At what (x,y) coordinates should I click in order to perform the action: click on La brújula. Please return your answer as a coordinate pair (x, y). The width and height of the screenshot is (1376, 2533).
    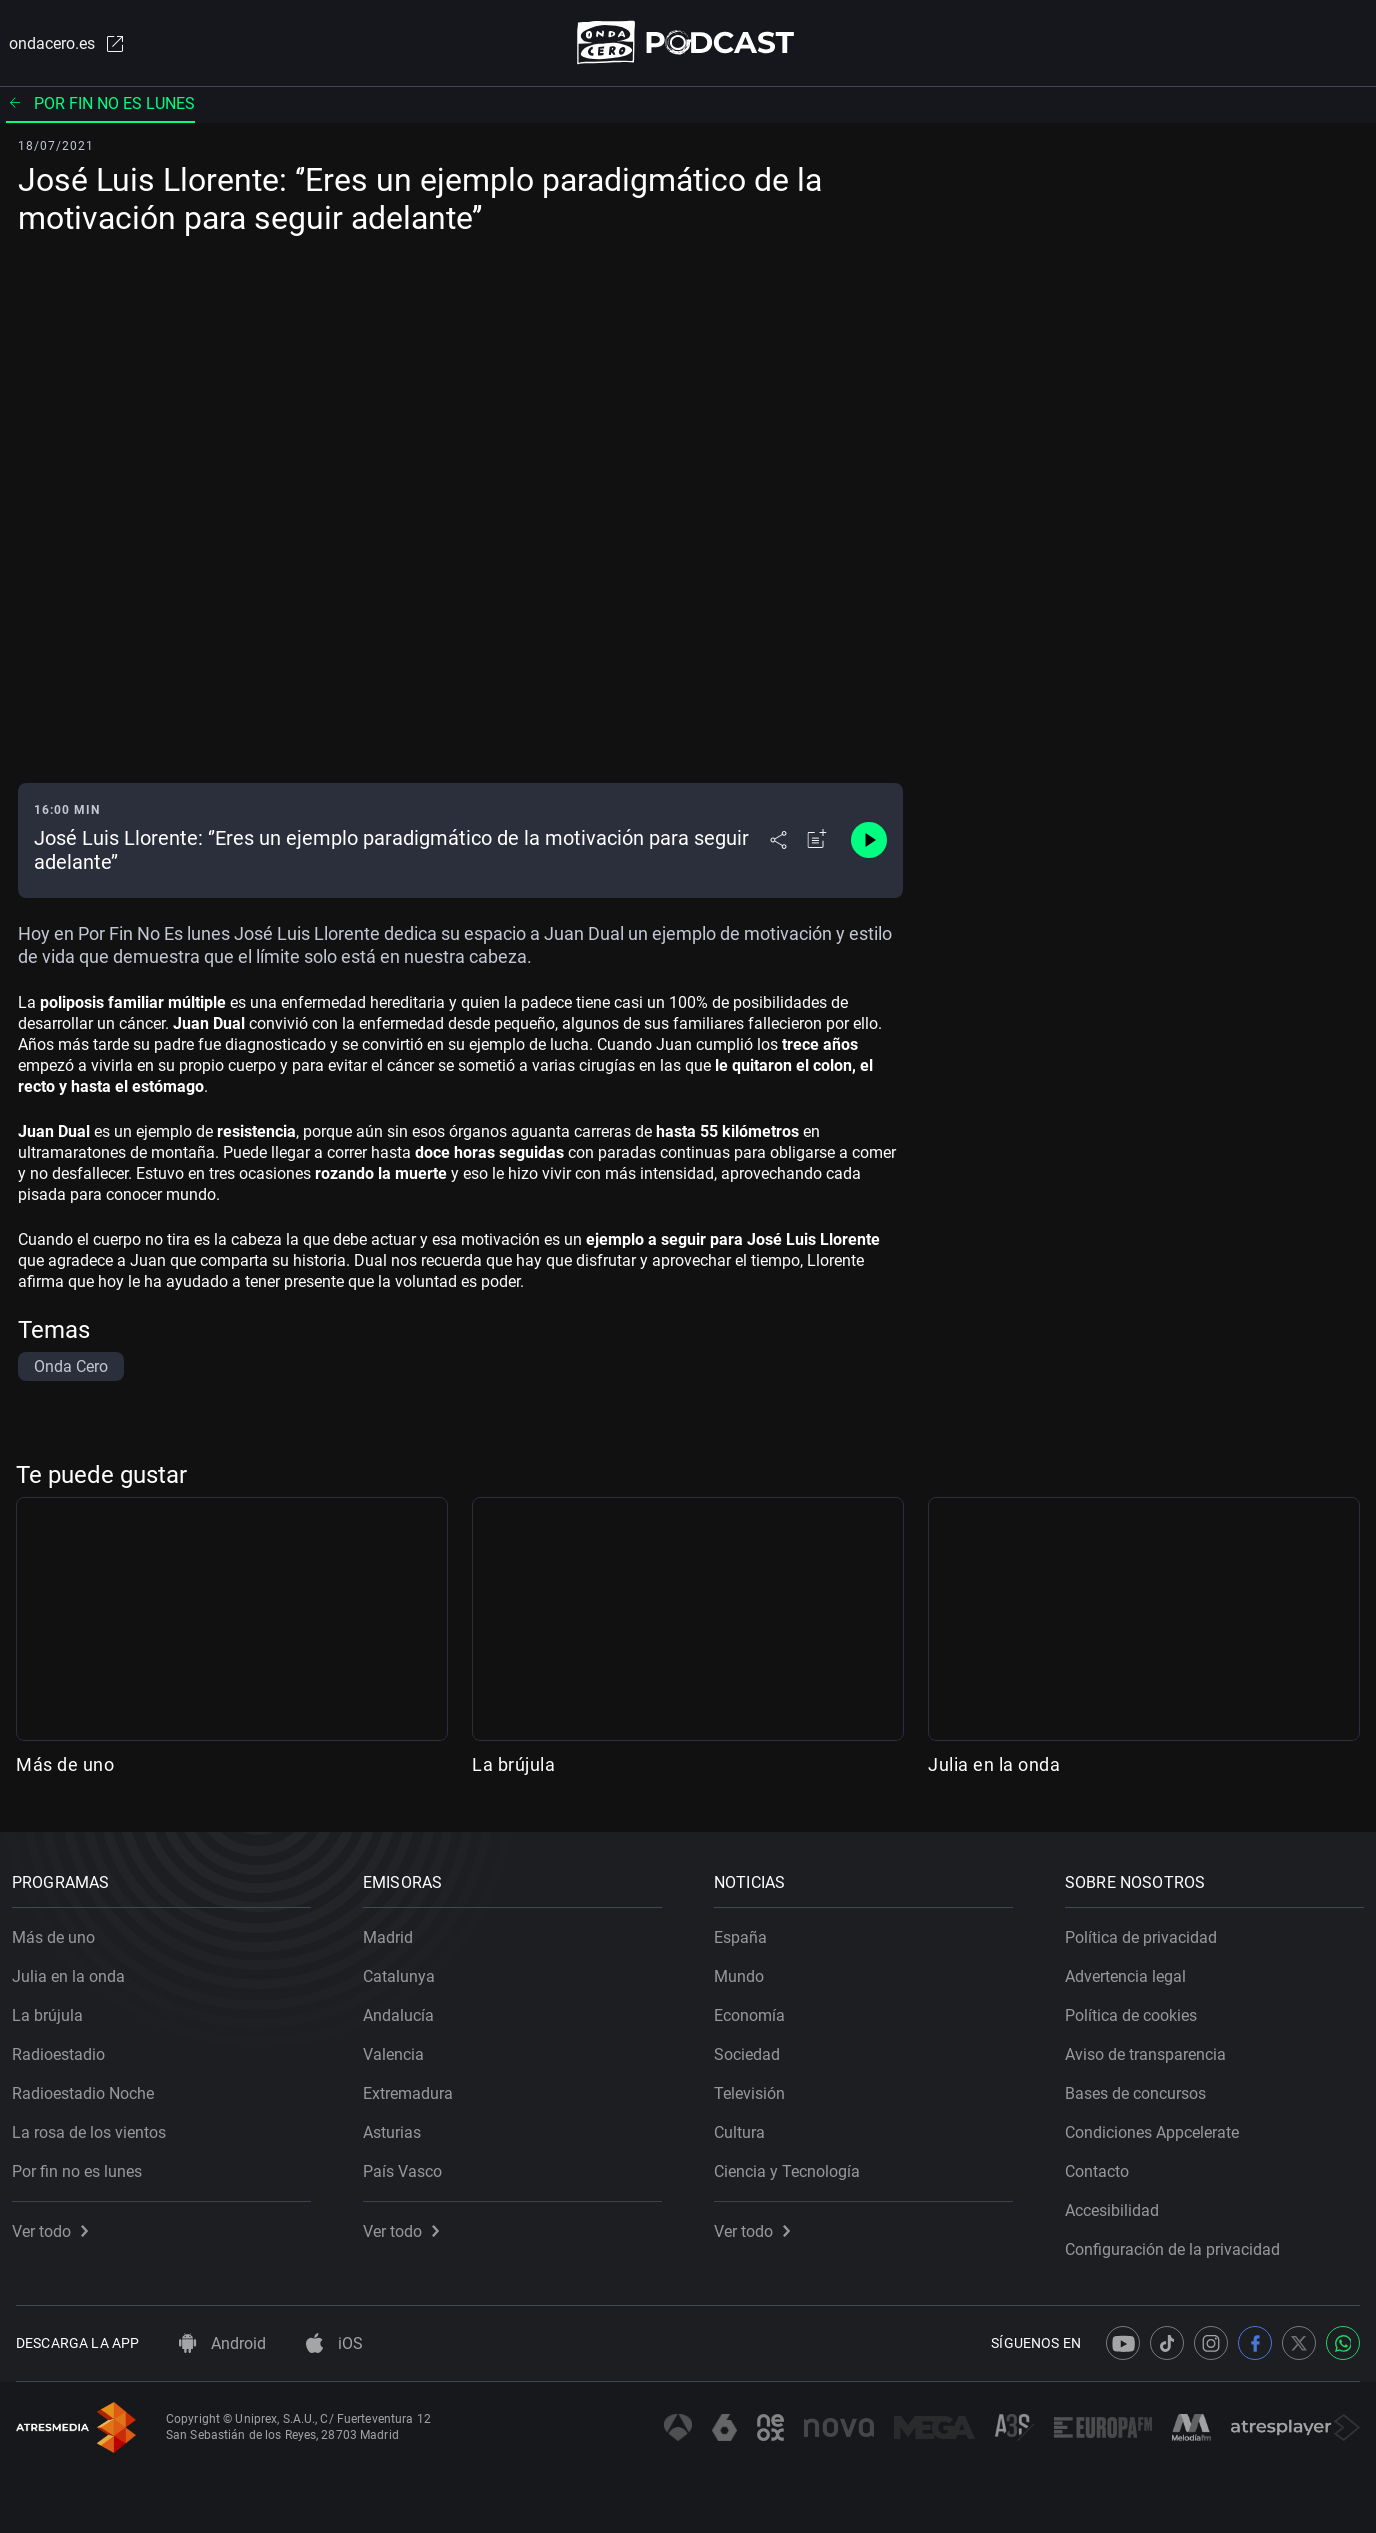
    Looking at the image, I should click on (513, 1765).